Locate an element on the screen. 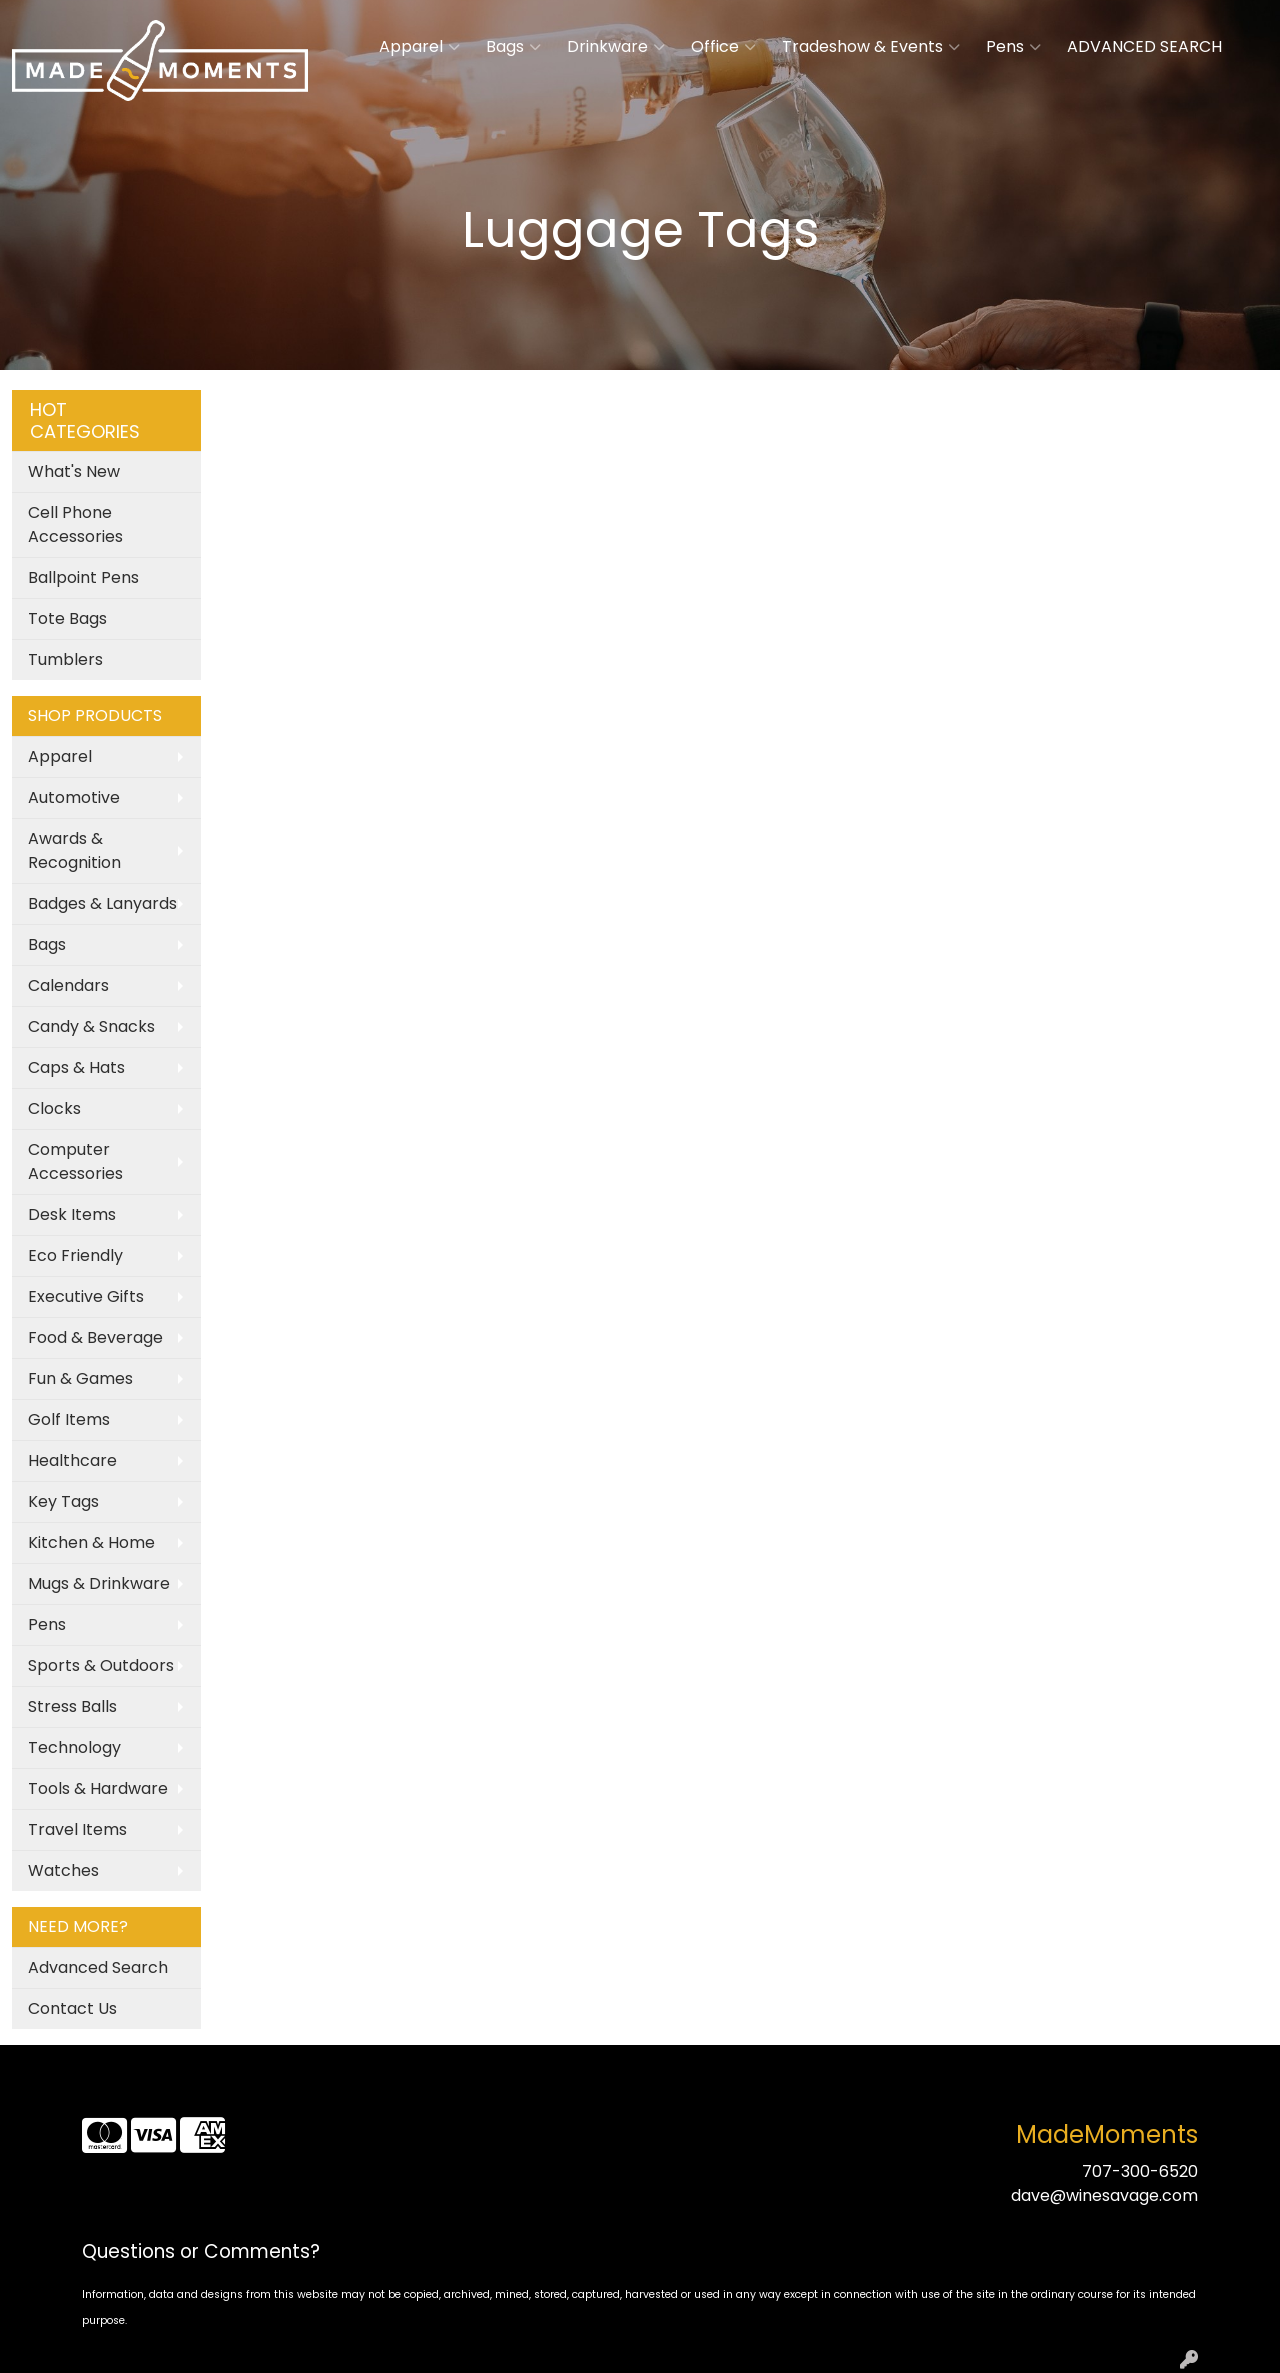  Advanced Search is located at coordinates (98, 1967).